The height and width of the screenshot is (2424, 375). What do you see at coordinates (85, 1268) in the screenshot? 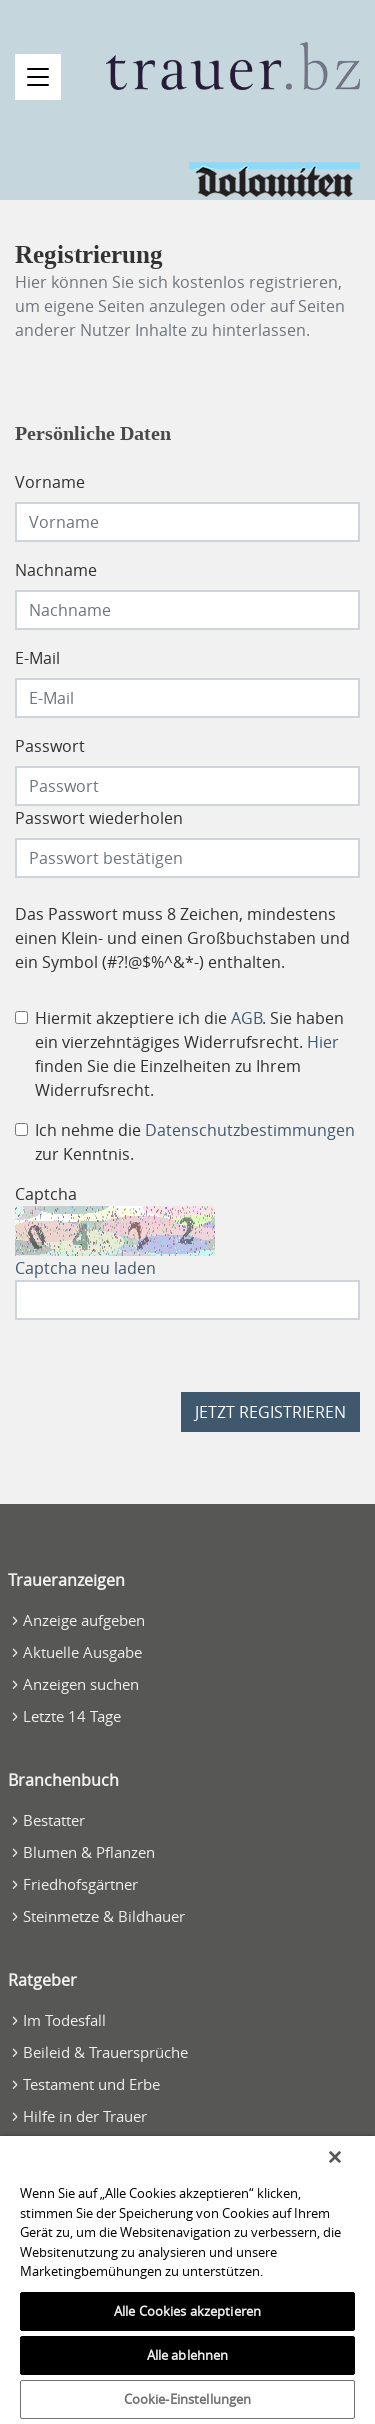
I see `Captcha neu laden` at bounding box center [85, 1268].